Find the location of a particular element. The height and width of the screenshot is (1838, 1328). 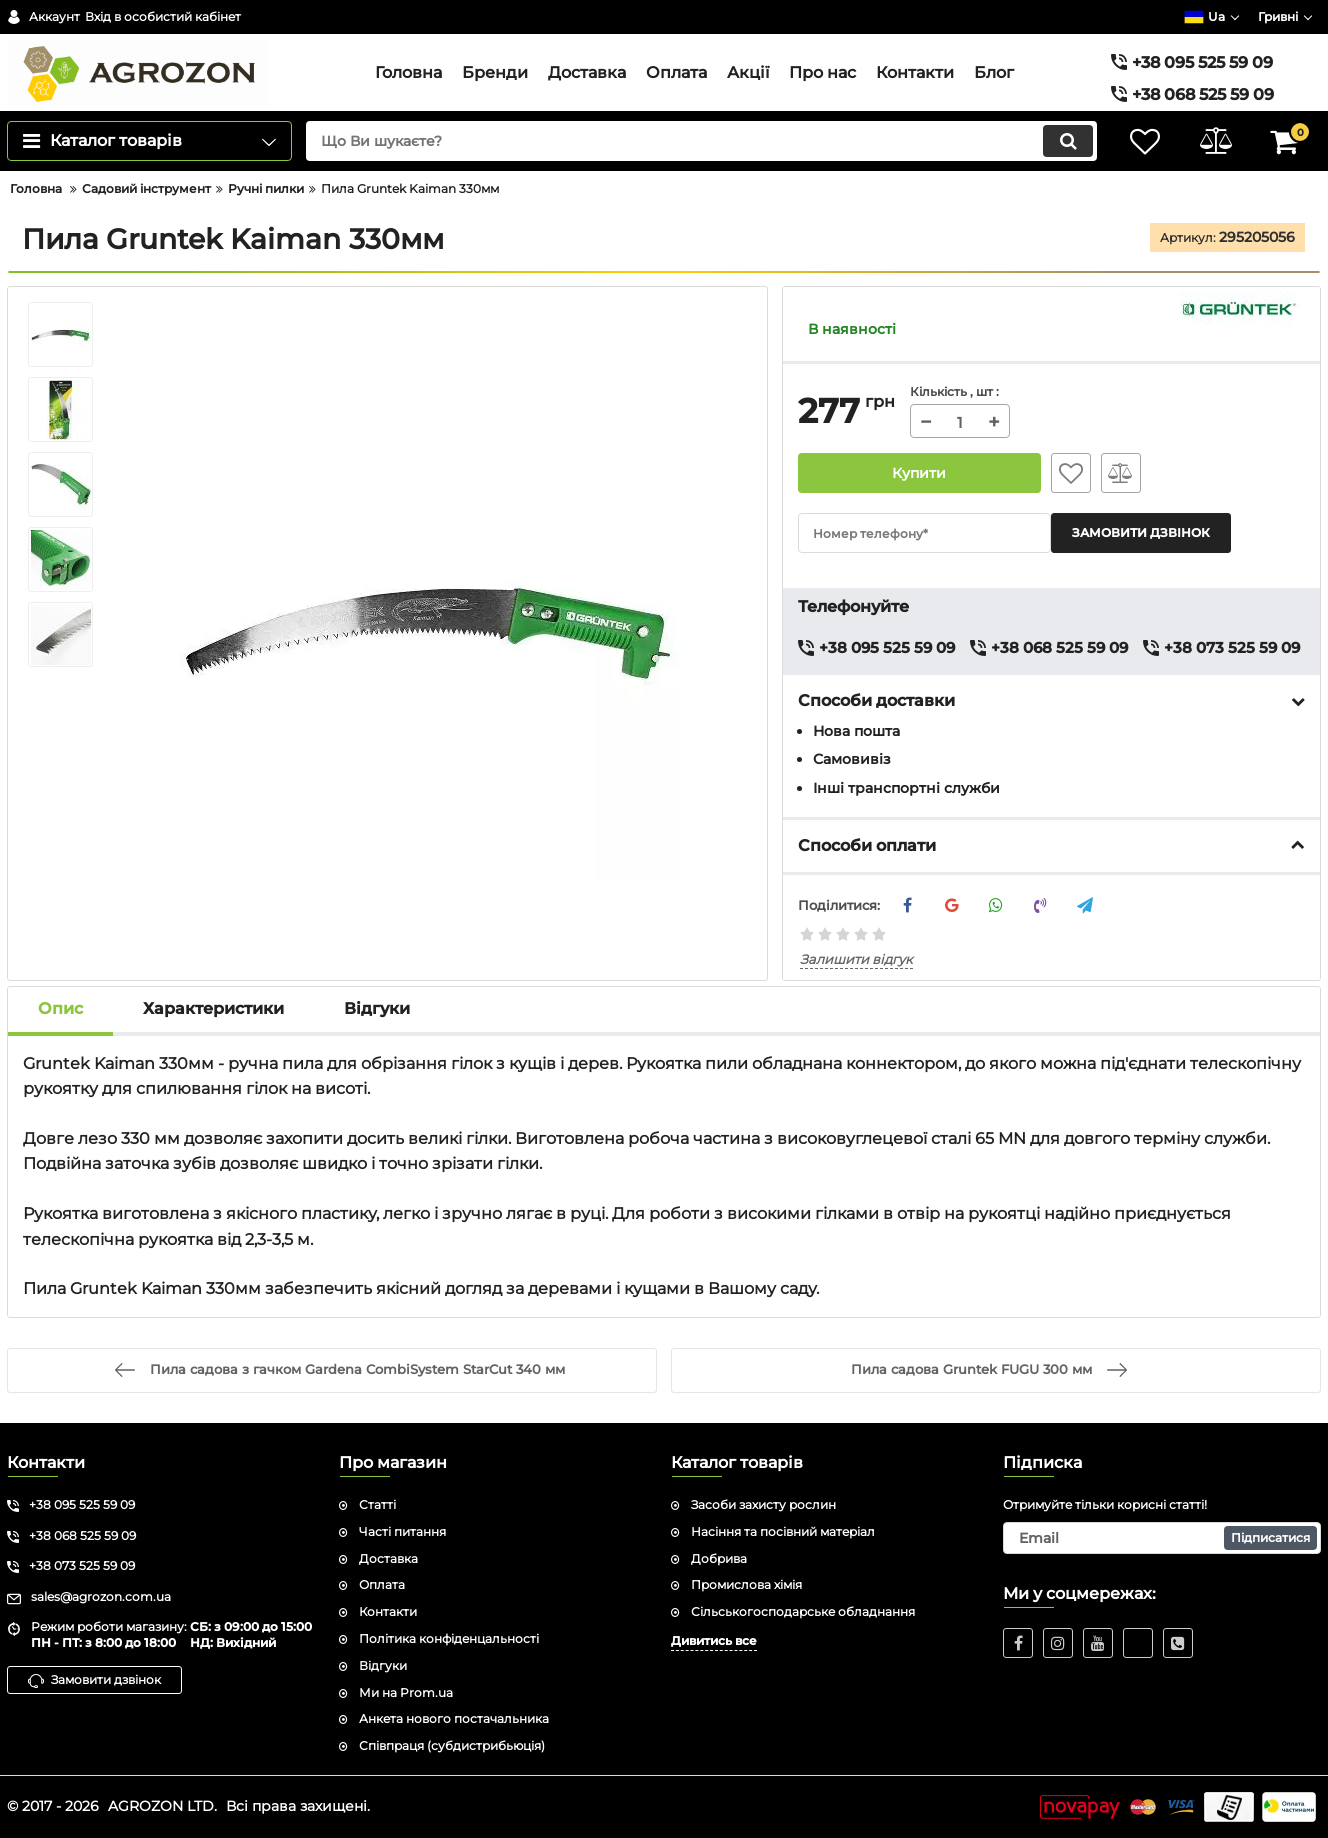

Дивитись все is located at coordinates (714, 1640).